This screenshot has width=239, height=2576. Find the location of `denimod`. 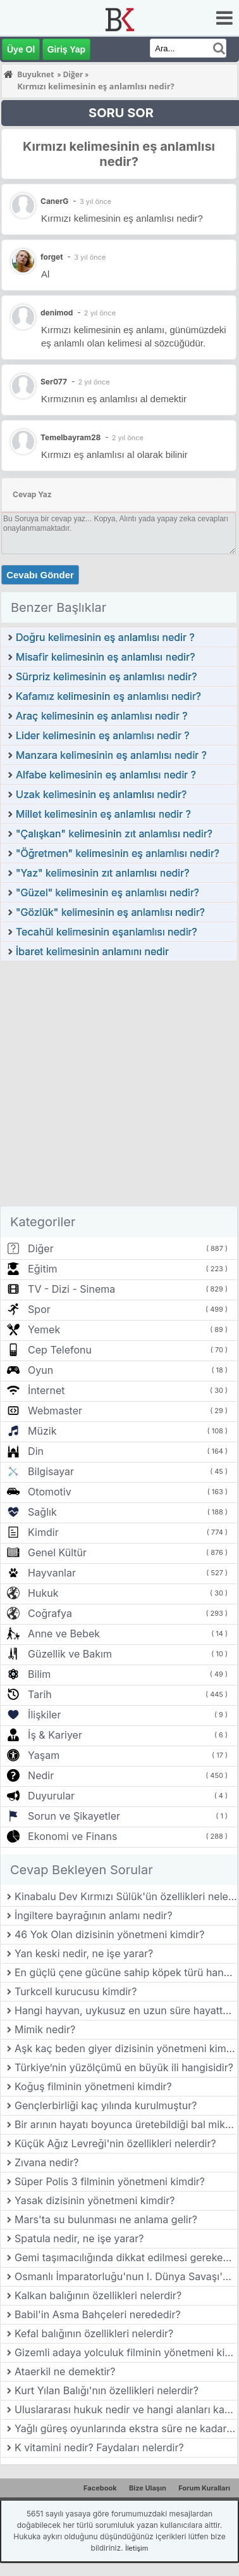

denimod is located at coordinates (56, 312).